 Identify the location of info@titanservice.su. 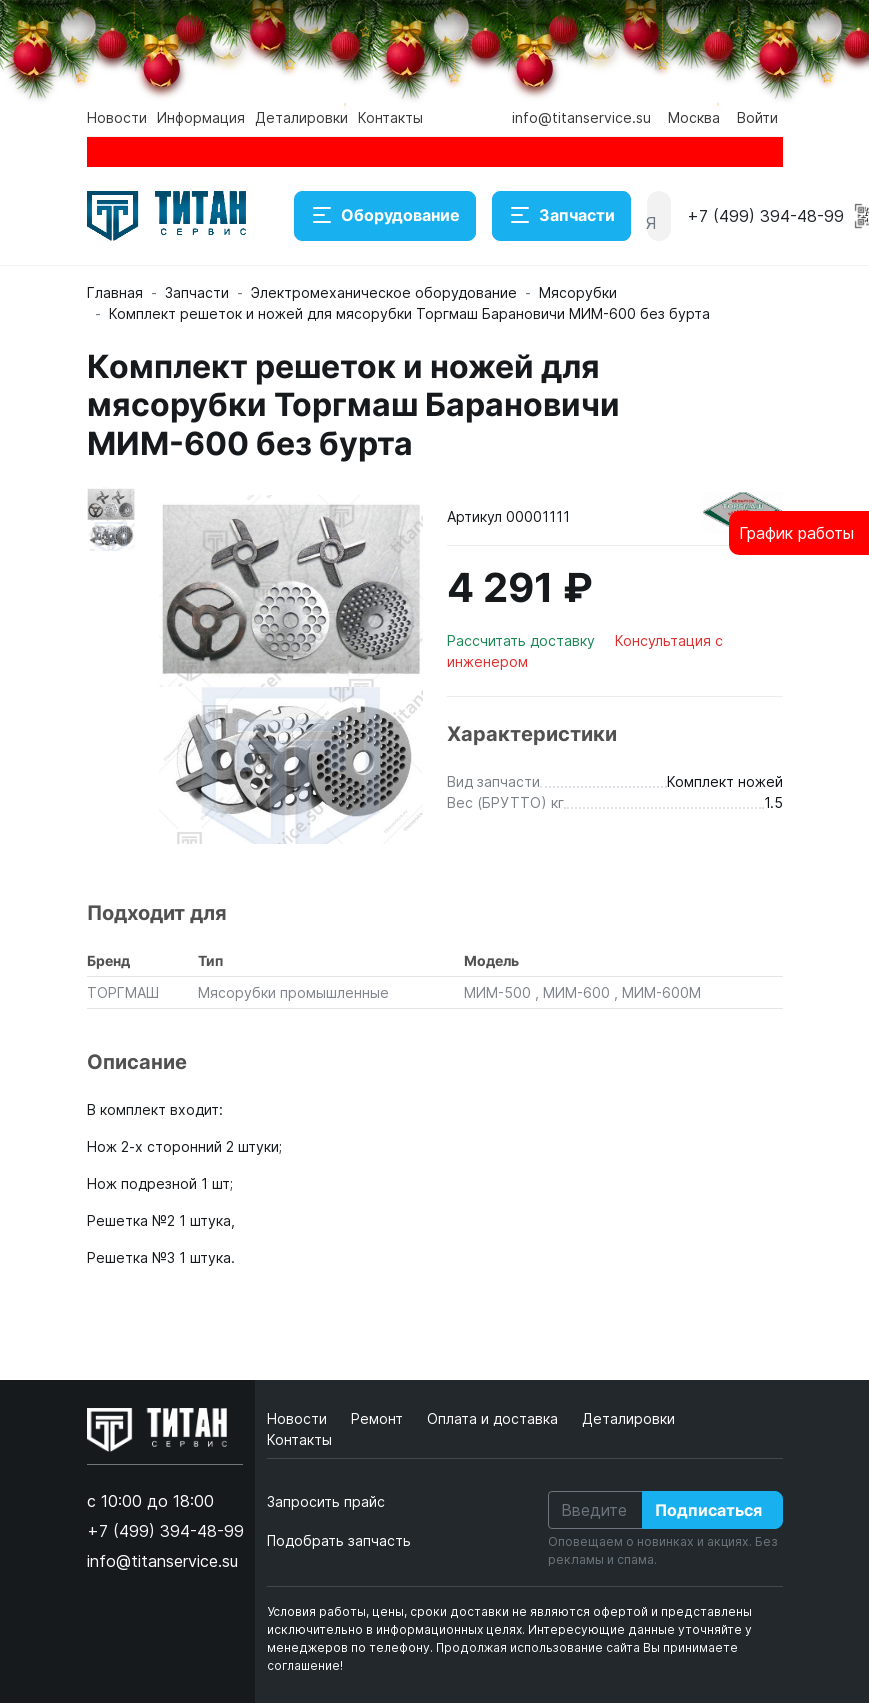
(581, 117).